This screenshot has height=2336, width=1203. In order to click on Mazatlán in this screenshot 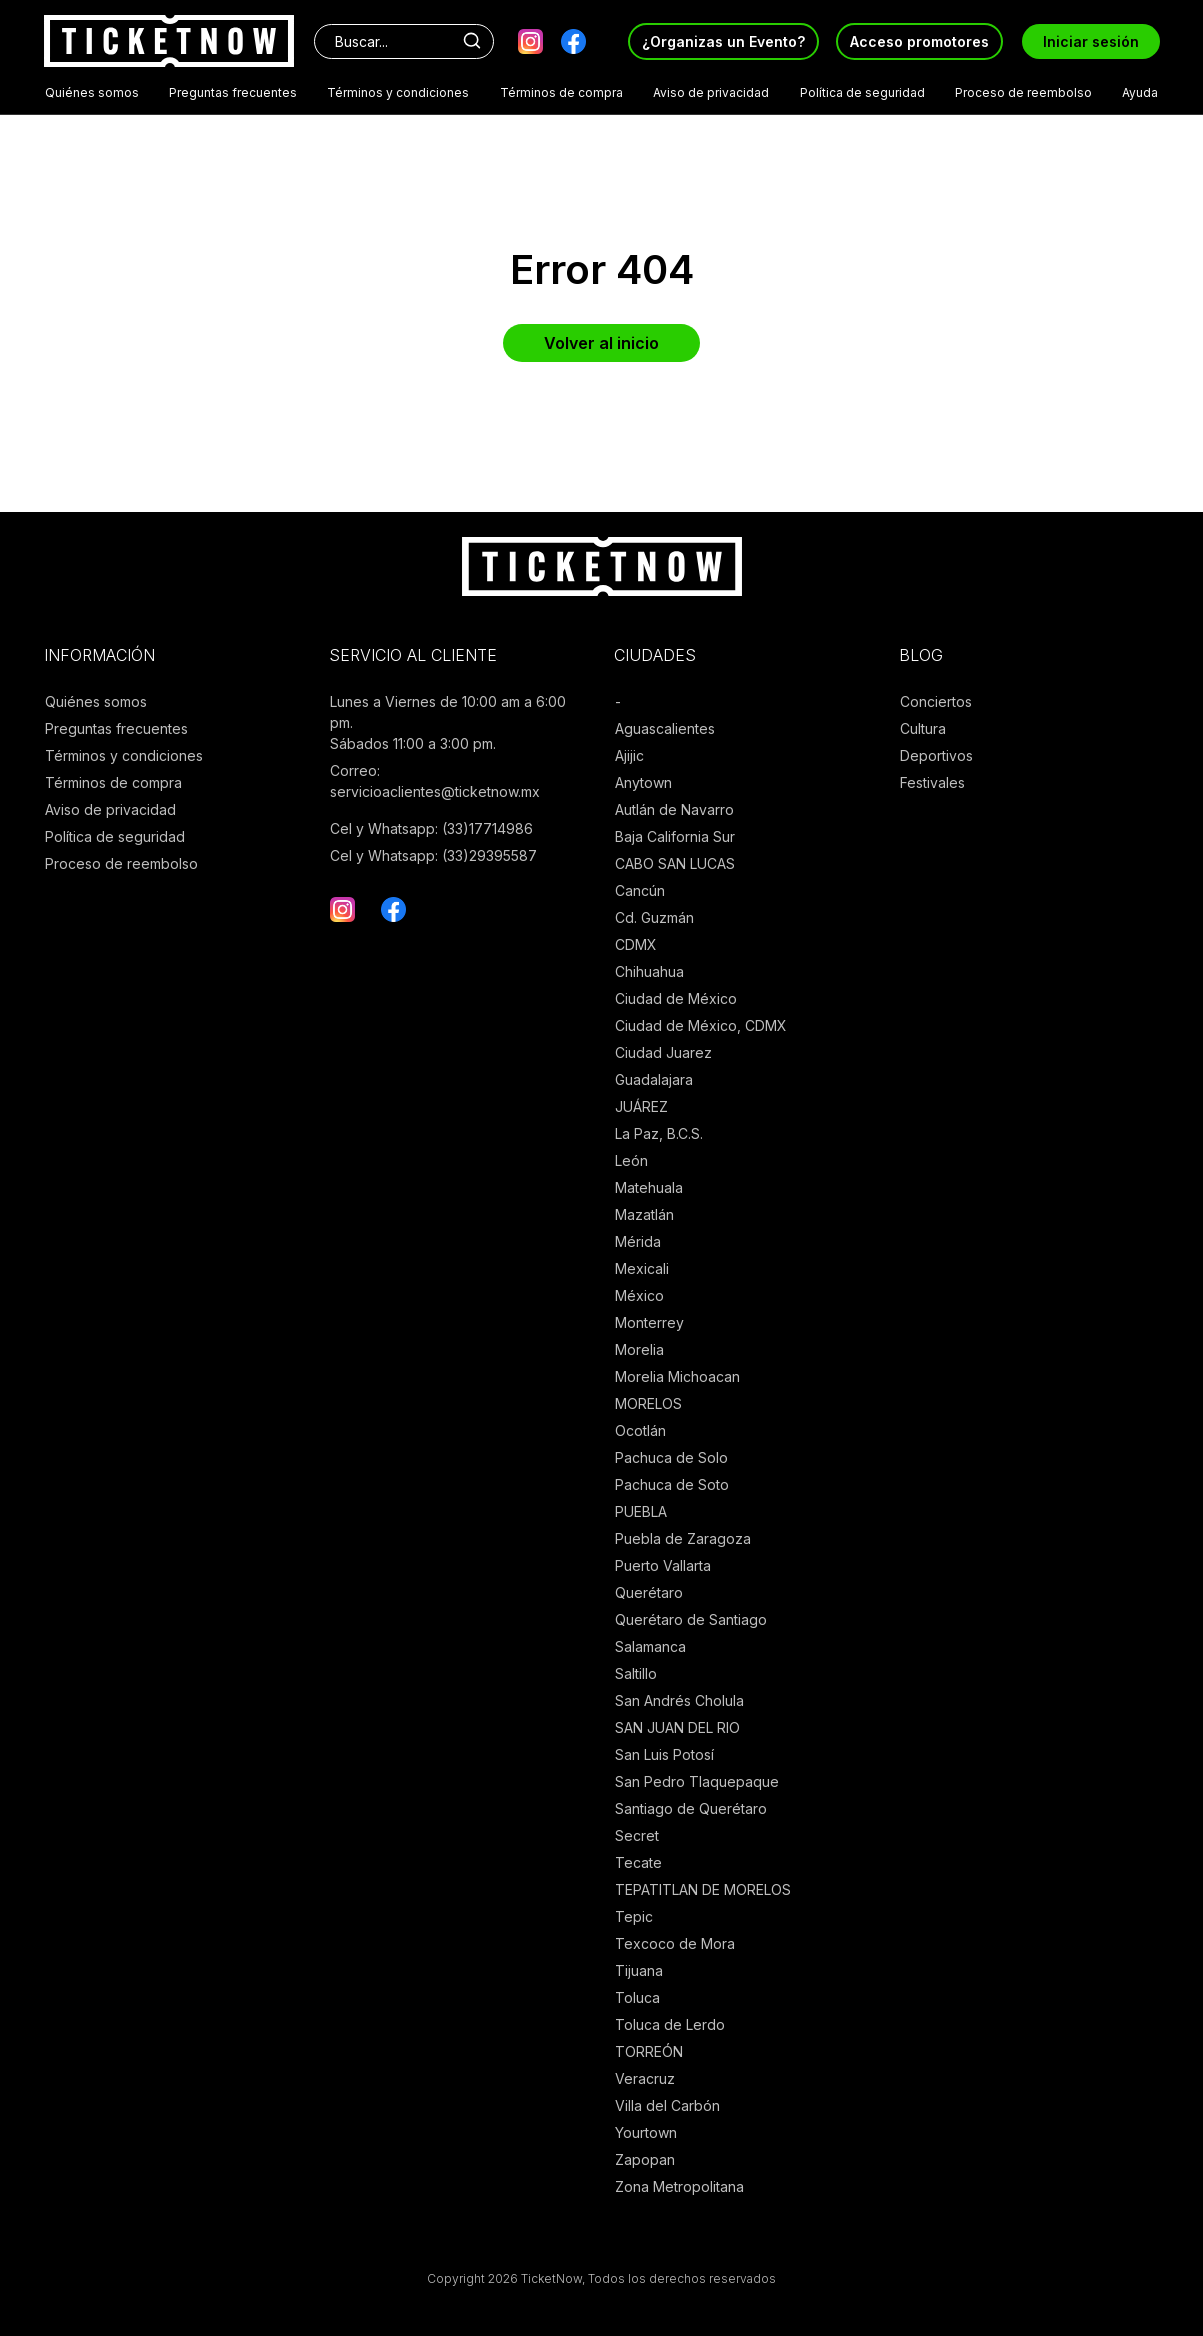, I will do `click(644, 1214)`.